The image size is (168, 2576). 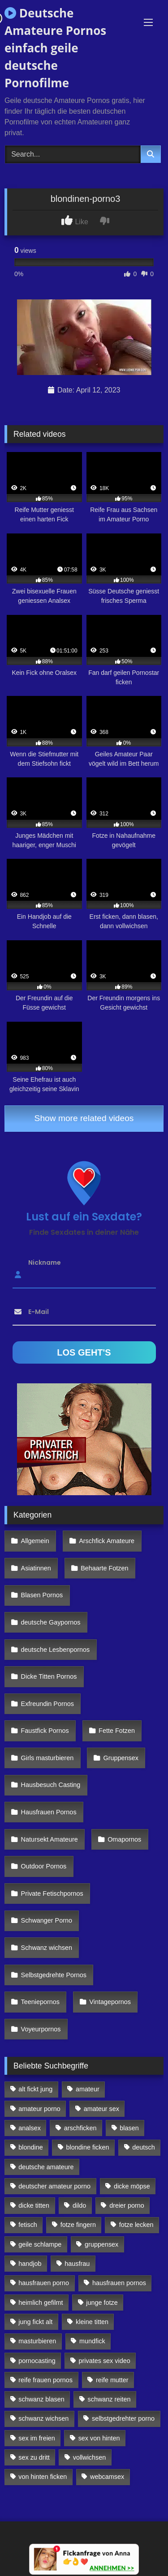 What do you see at coordinates (49, 1839) in the screenshot?
I see `Natursekt Amateure` at bounding box center [49, 1839].